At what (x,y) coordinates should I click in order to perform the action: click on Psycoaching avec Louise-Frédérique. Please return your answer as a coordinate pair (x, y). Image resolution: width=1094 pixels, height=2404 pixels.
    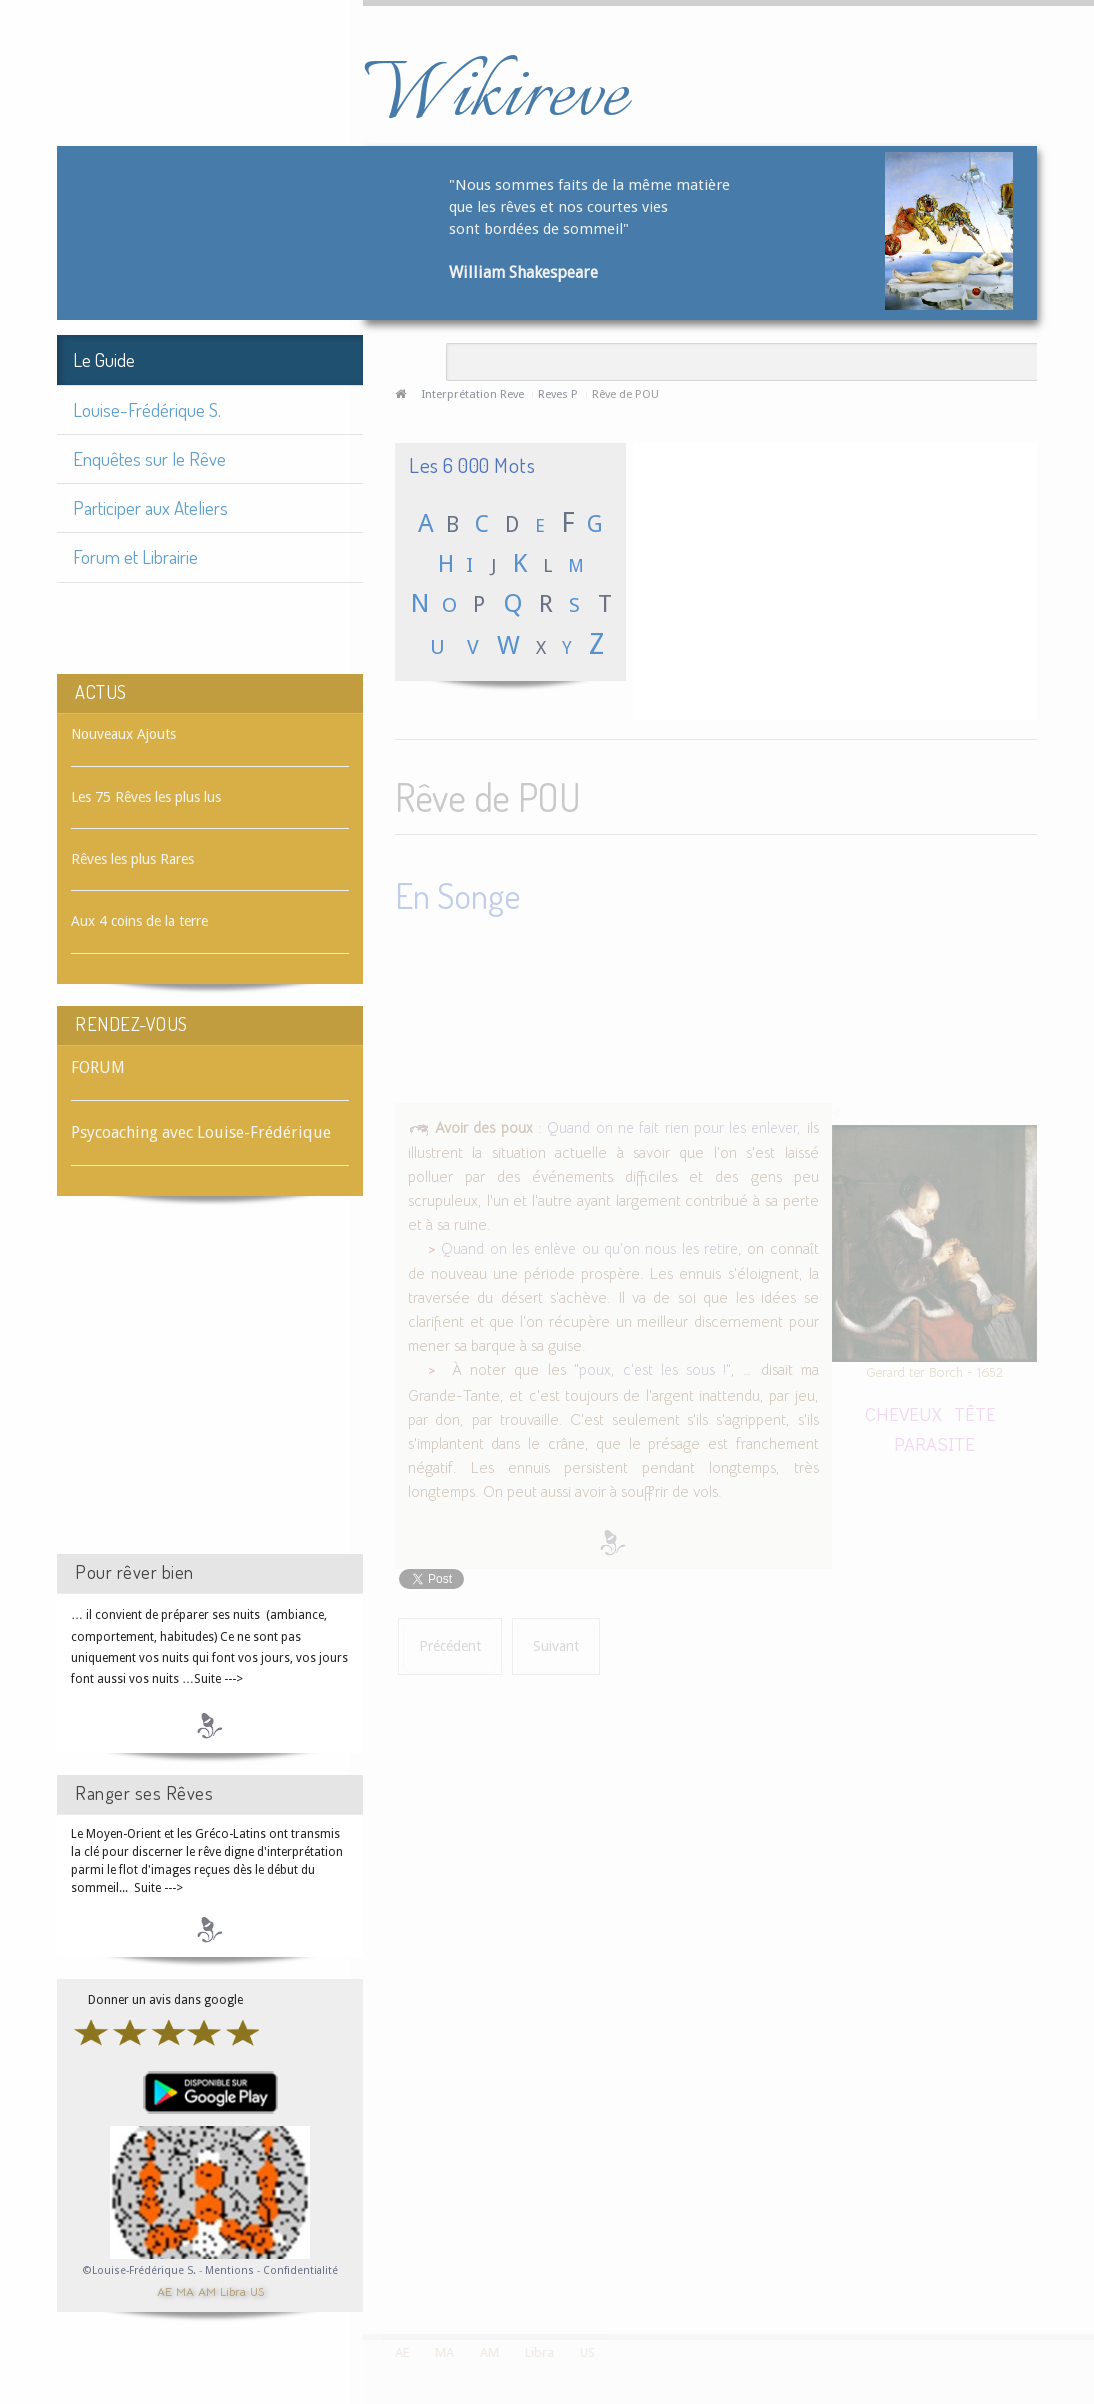
    Looking at the image, I should click on (201, 1132).